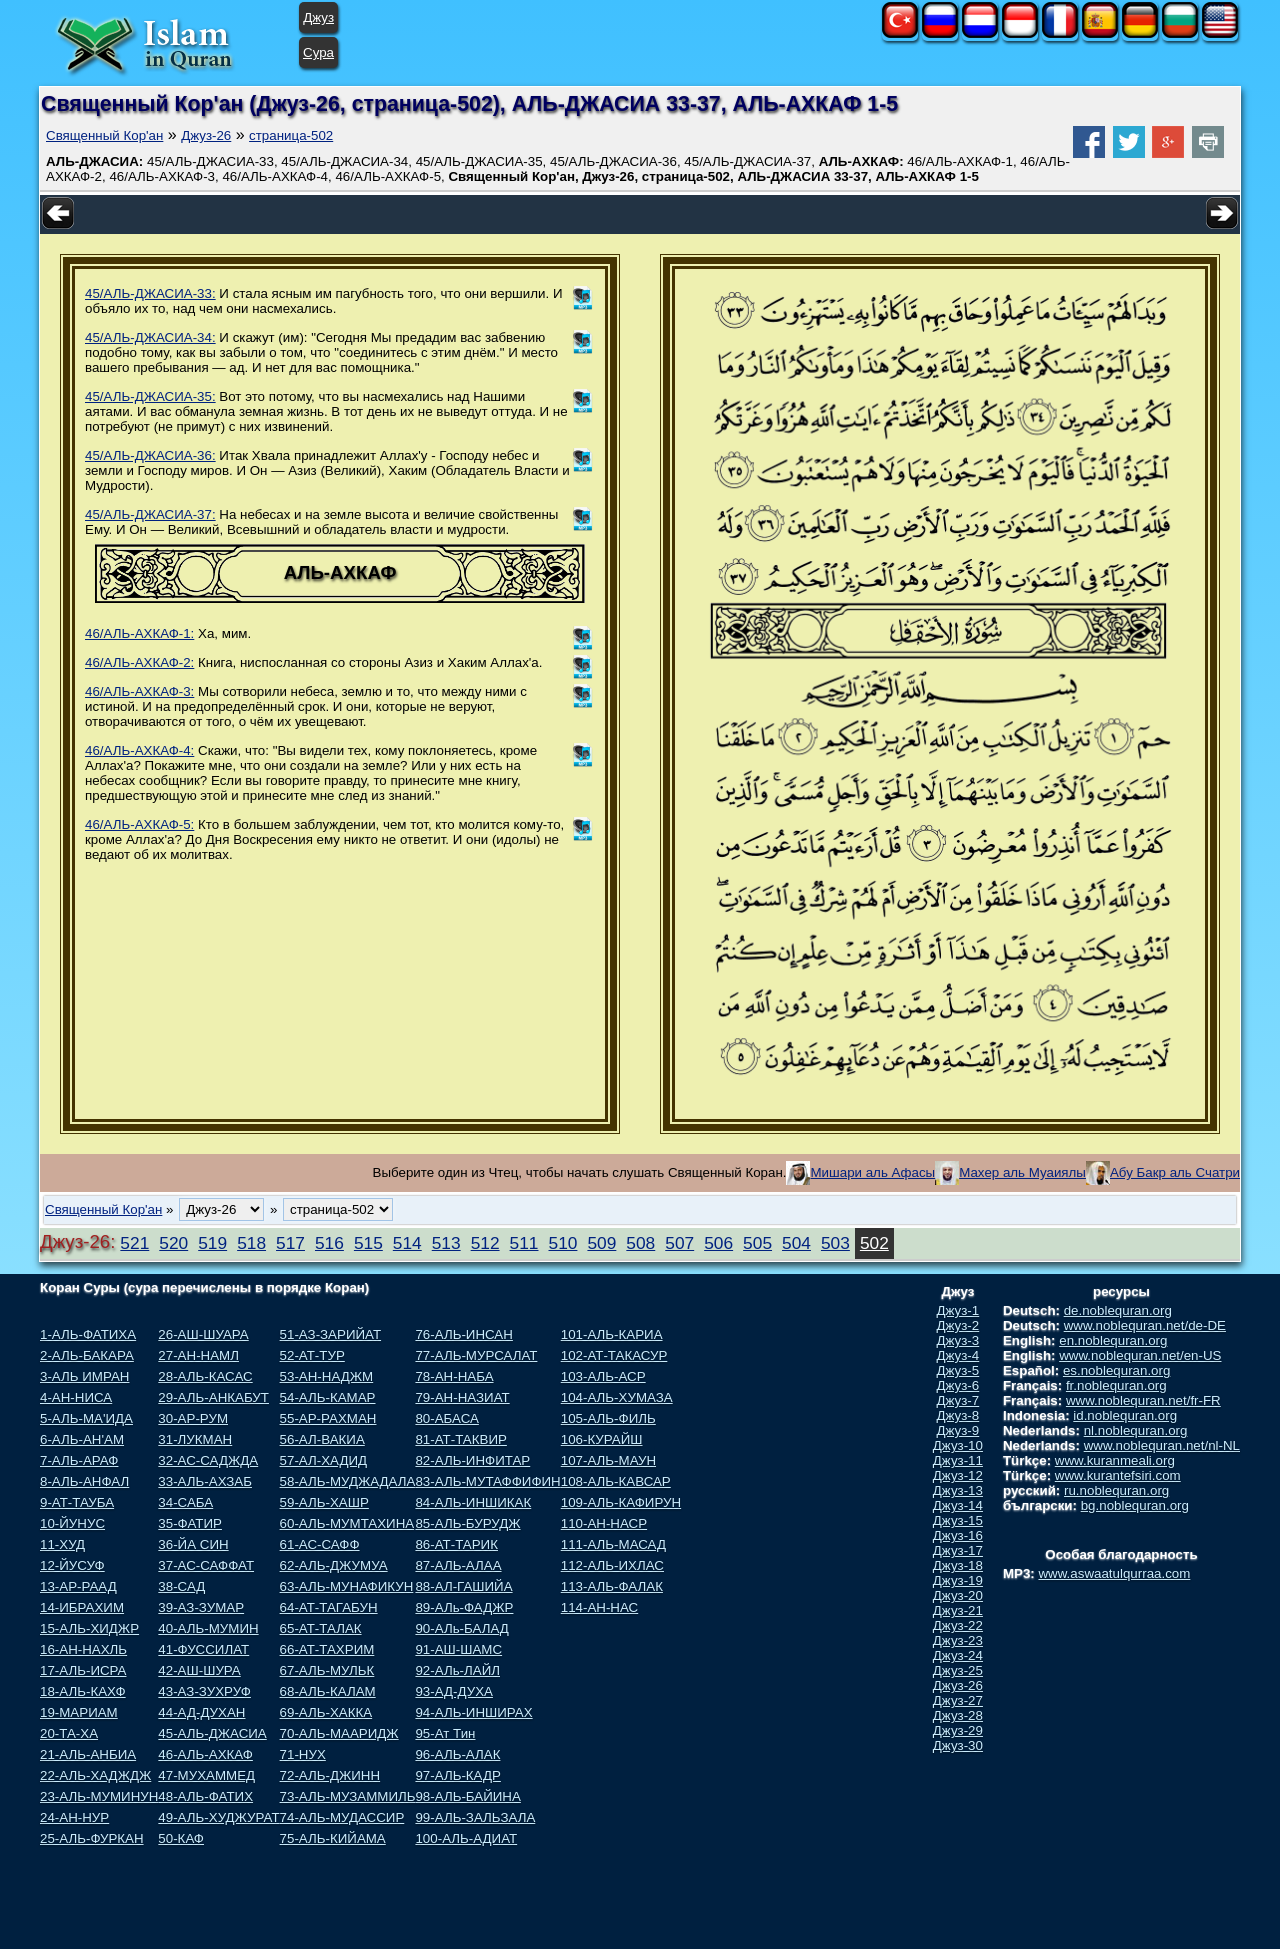  Describe the element at coordinates (612, 1565) in the screenshot. I see `112-АЛЬ-ИХЛАС` at that location.